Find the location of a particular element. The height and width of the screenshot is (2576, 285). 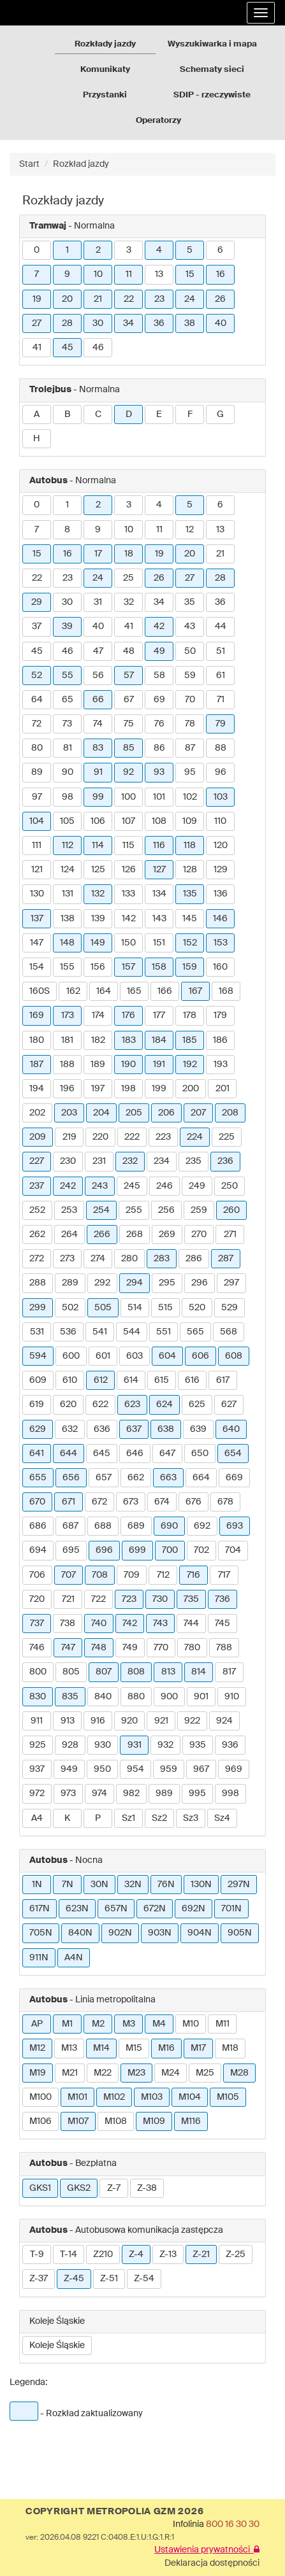

6 [button] is located at coordinates (220, 250).